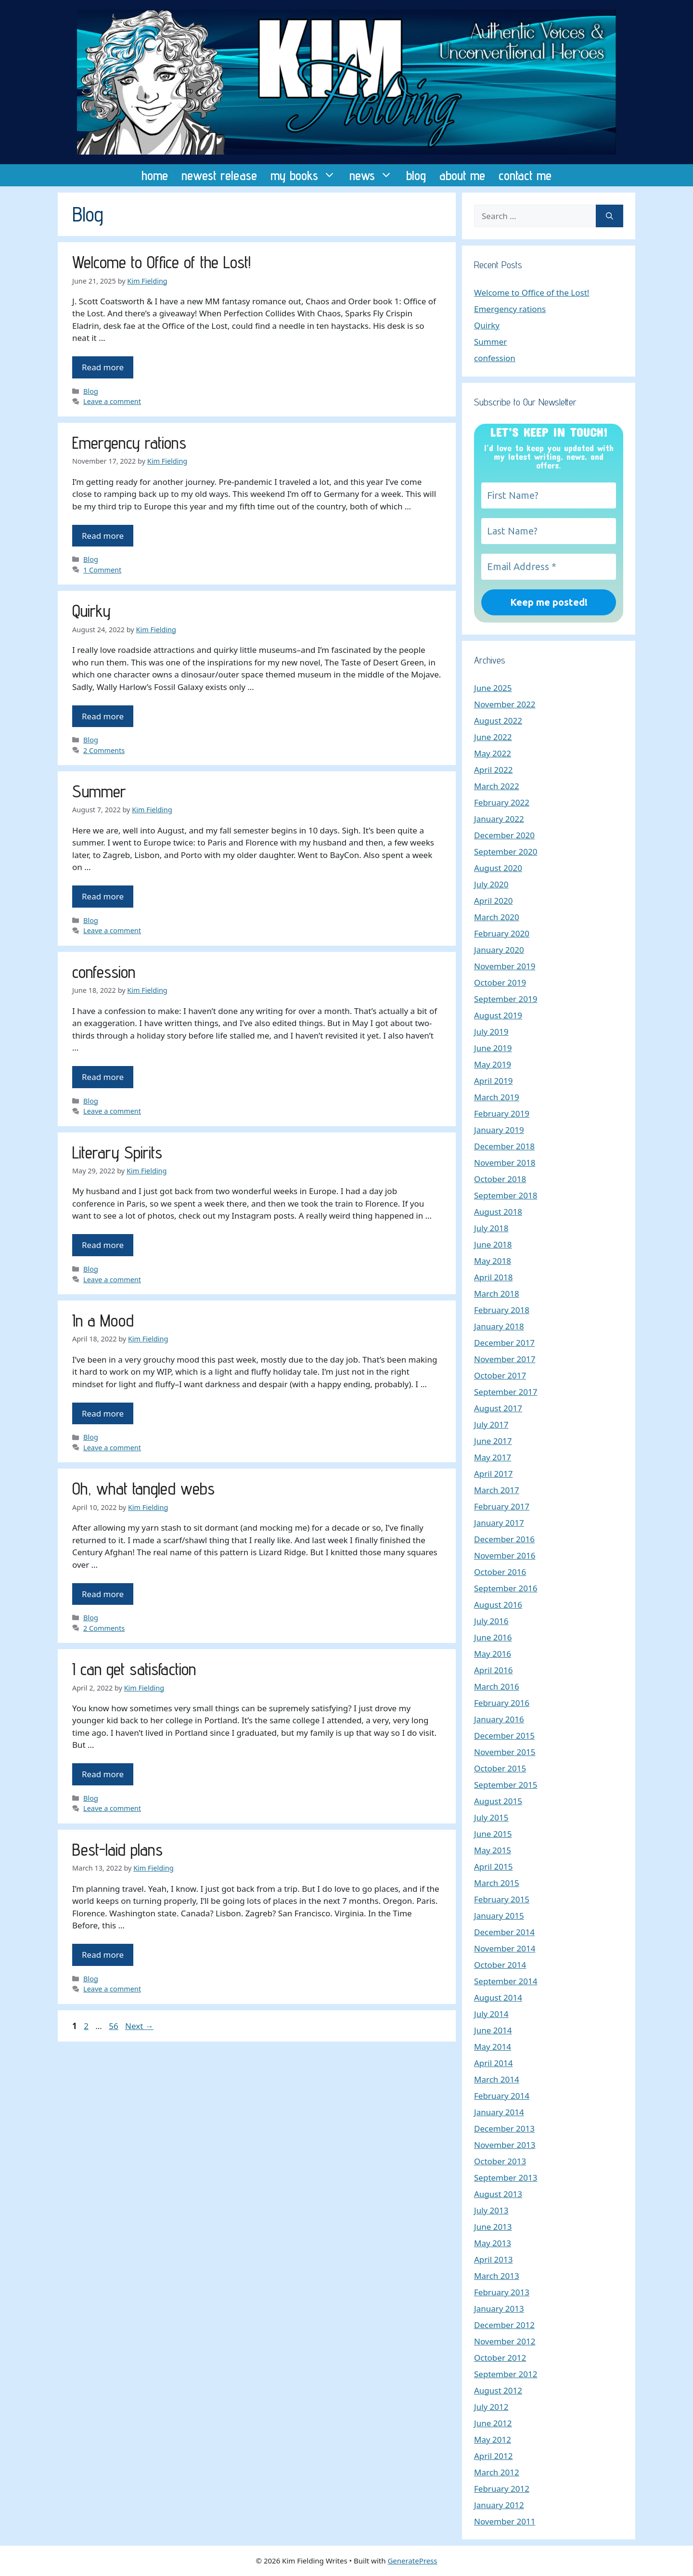 The image size is (693, 2576). Describe the element at coordinates (493, 1244) in the screenshot. I see `June 2018` at that location.